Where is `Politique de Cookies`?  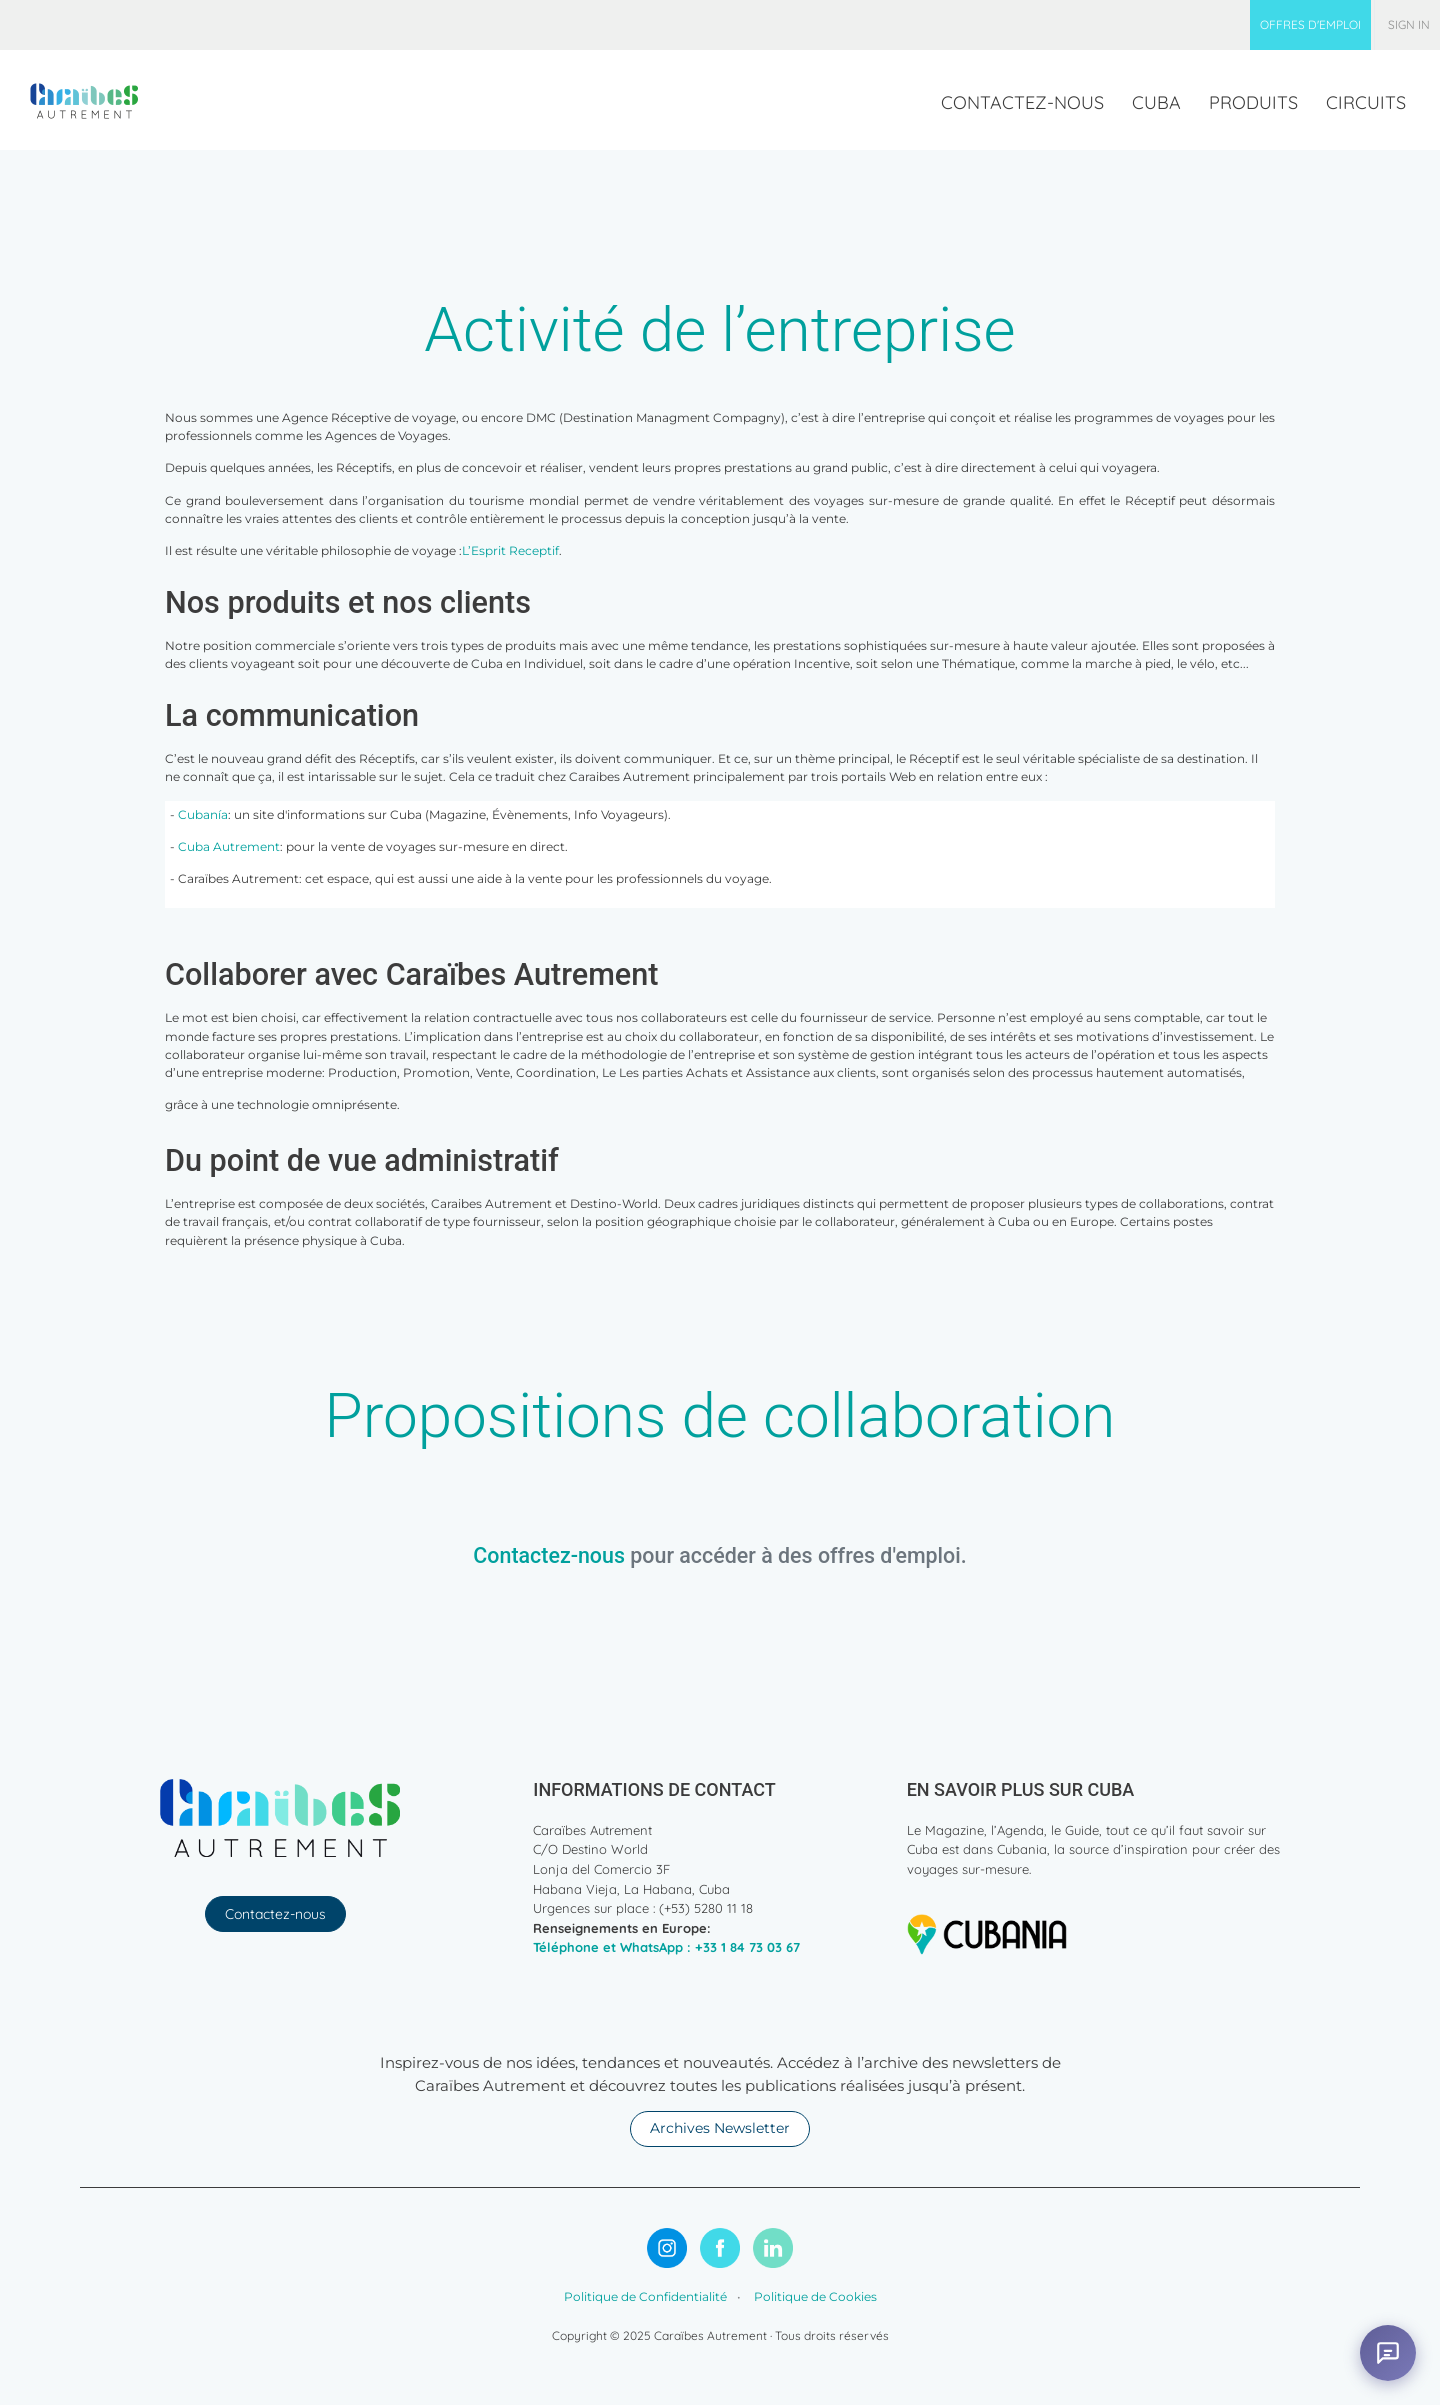
Politique de Cookies is located at coordinates (814, 2296).